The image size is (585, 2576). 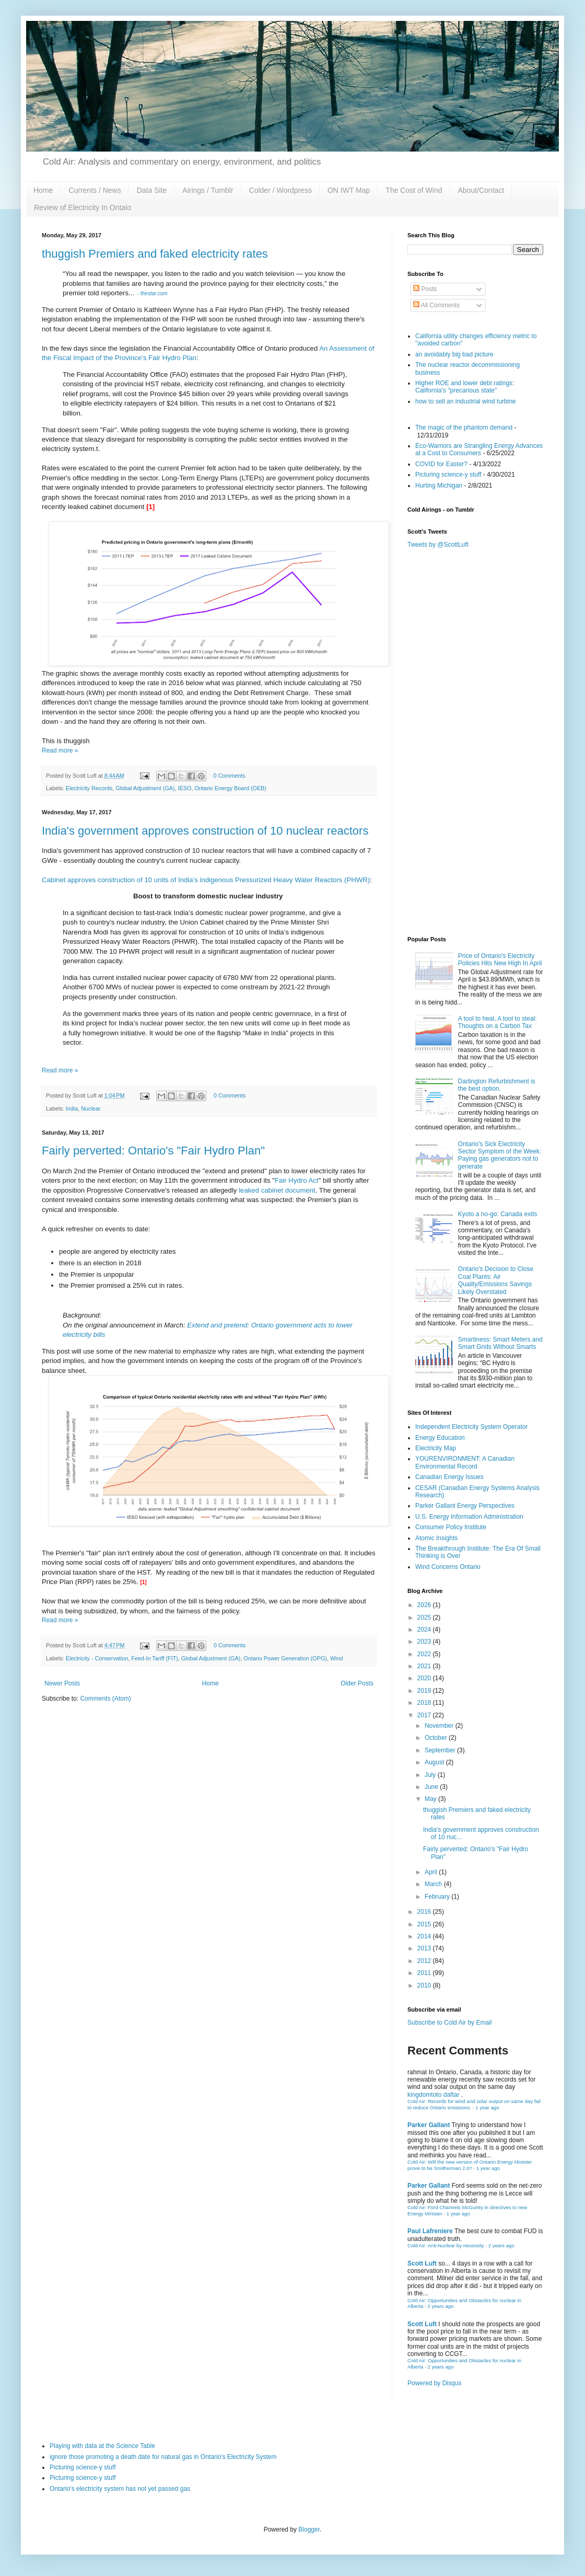 I want to click on Canadian Energy Issues, so click(x=449, y=1477).